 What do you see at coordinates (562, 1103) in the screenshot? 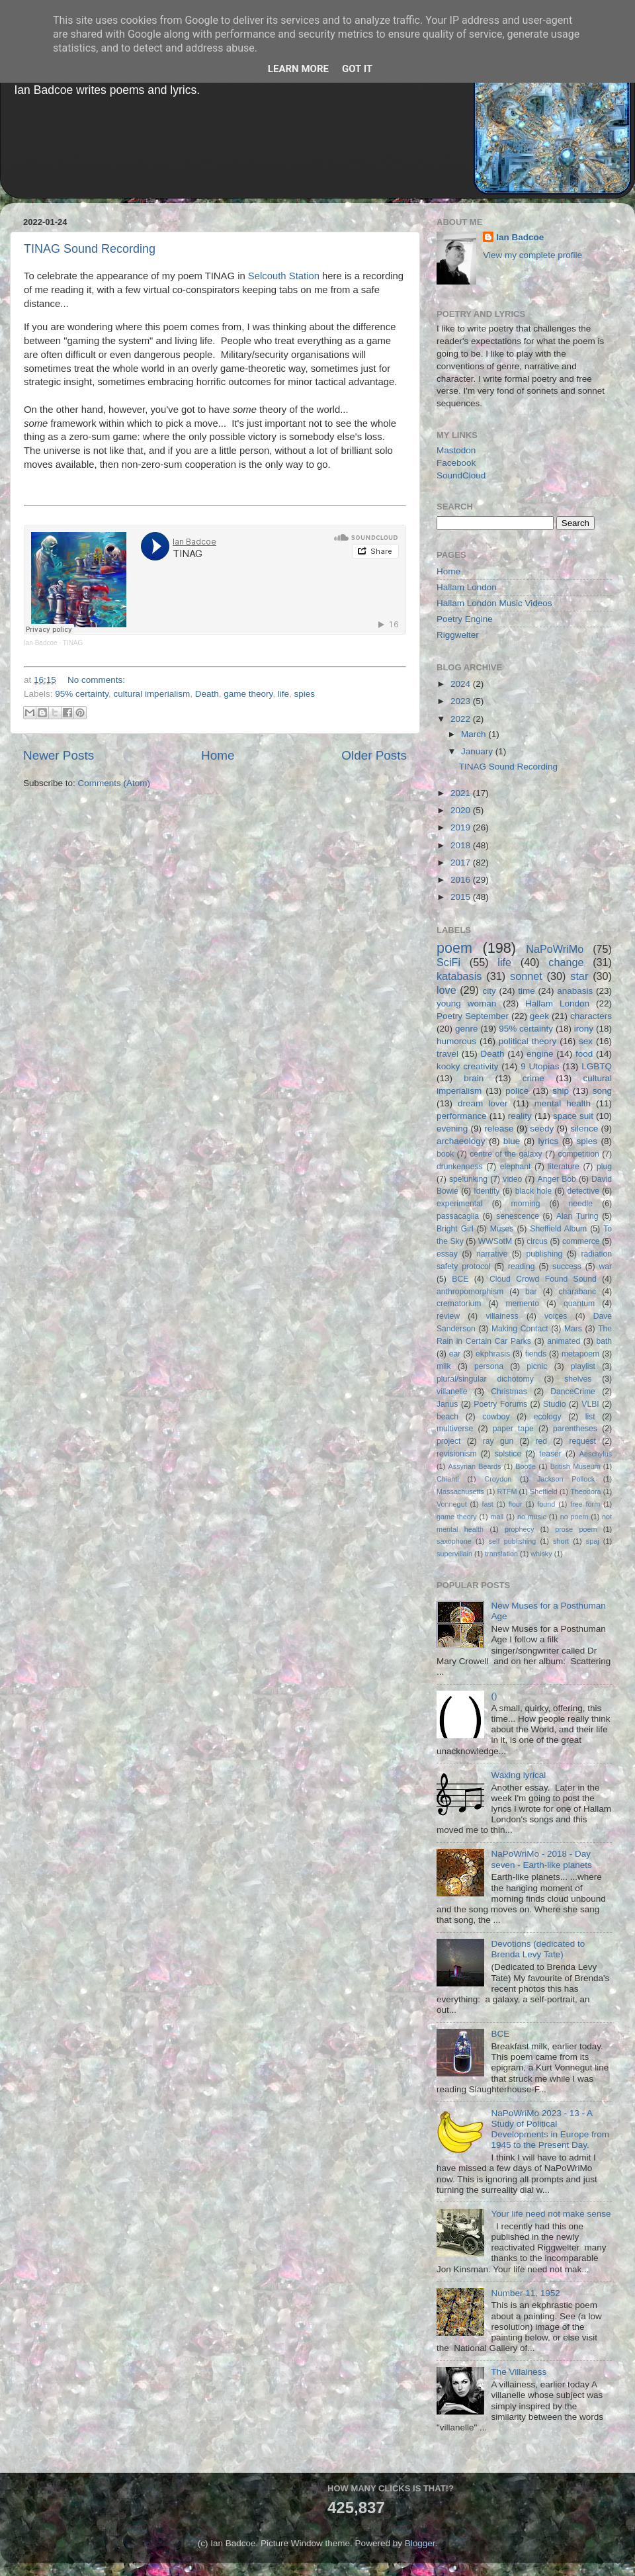
I see `mental health` at bounding box center [562, 1103].